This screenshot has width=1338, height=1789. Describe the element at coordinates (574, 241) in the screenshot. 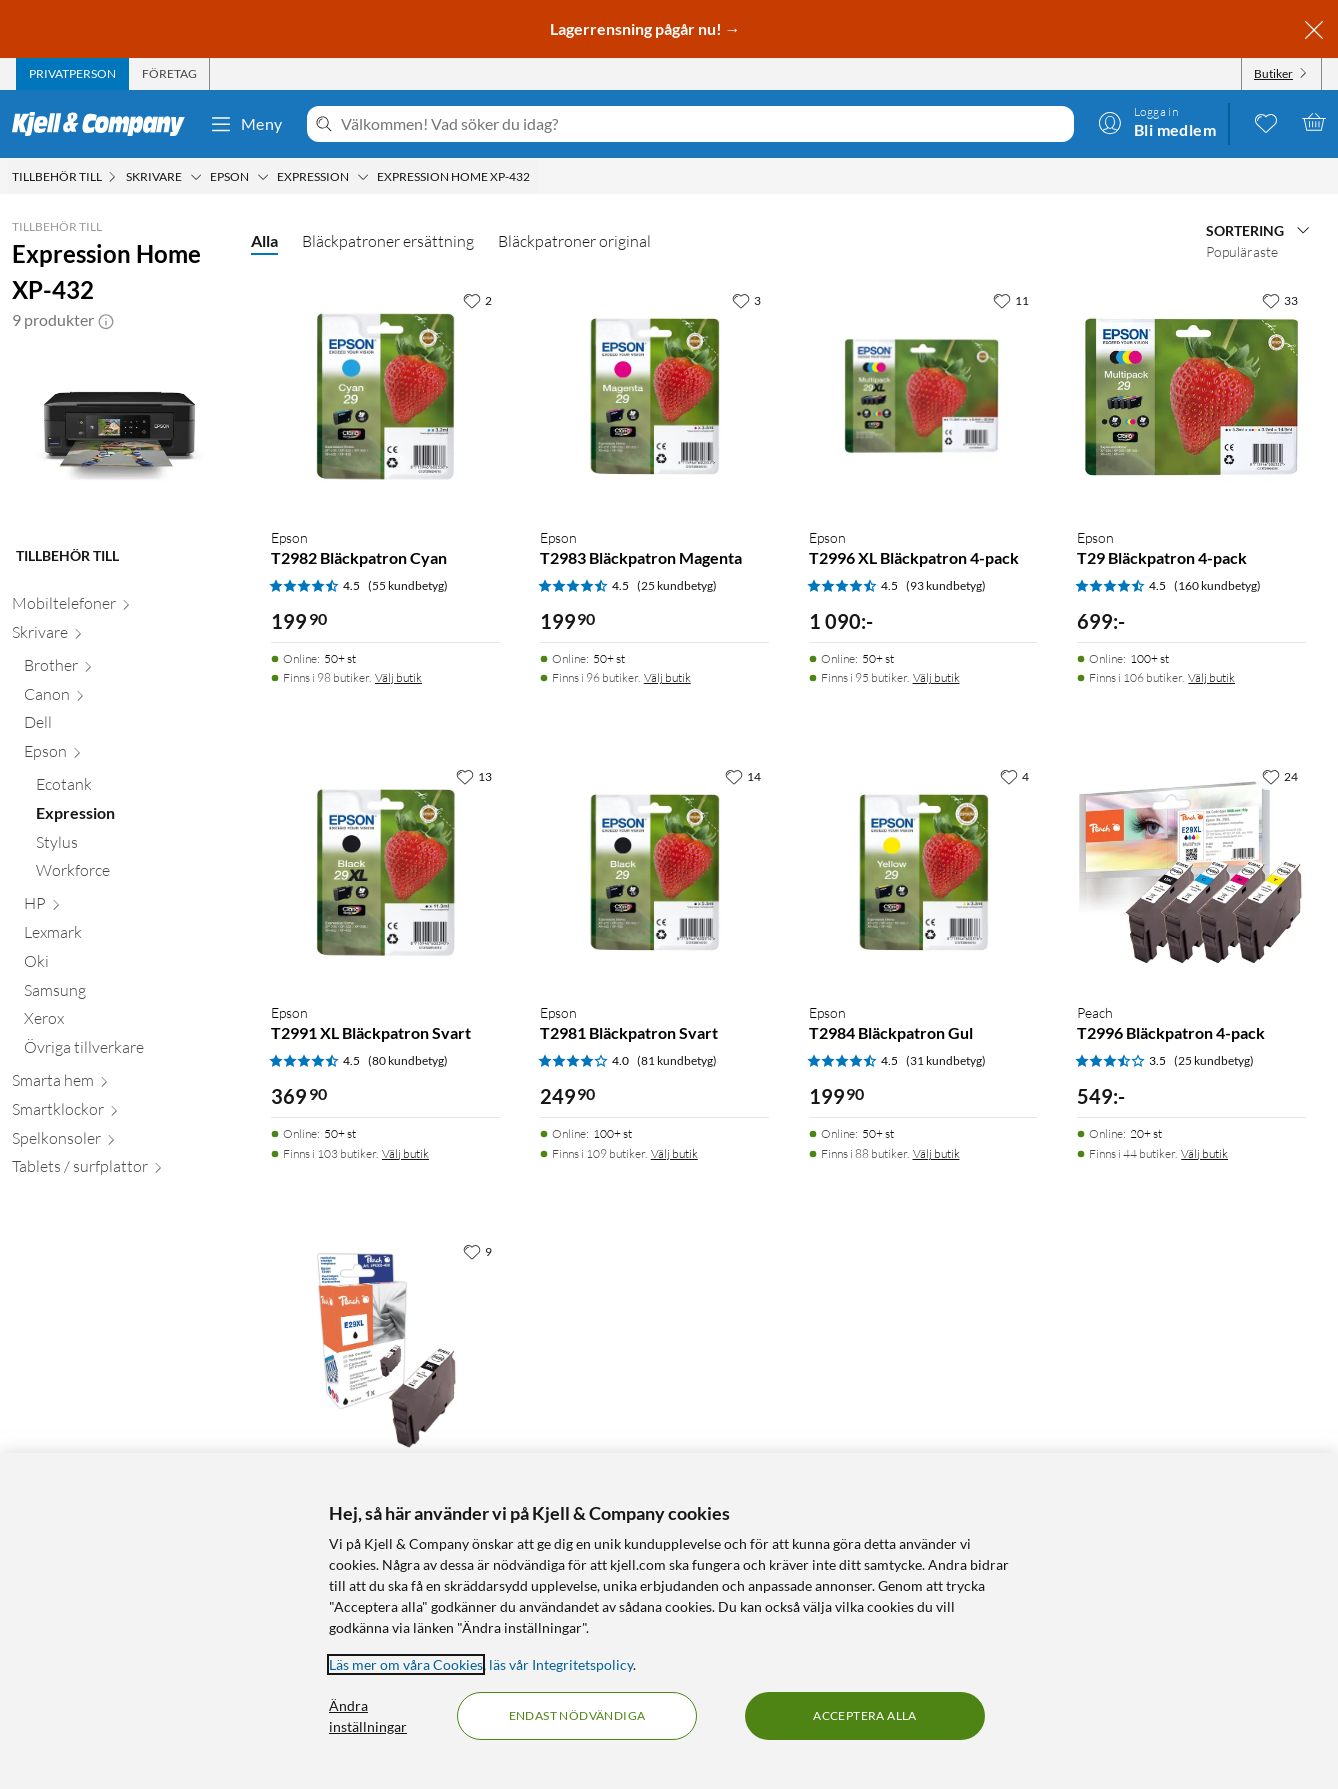

I see `Bläckpatroner original` at that location.